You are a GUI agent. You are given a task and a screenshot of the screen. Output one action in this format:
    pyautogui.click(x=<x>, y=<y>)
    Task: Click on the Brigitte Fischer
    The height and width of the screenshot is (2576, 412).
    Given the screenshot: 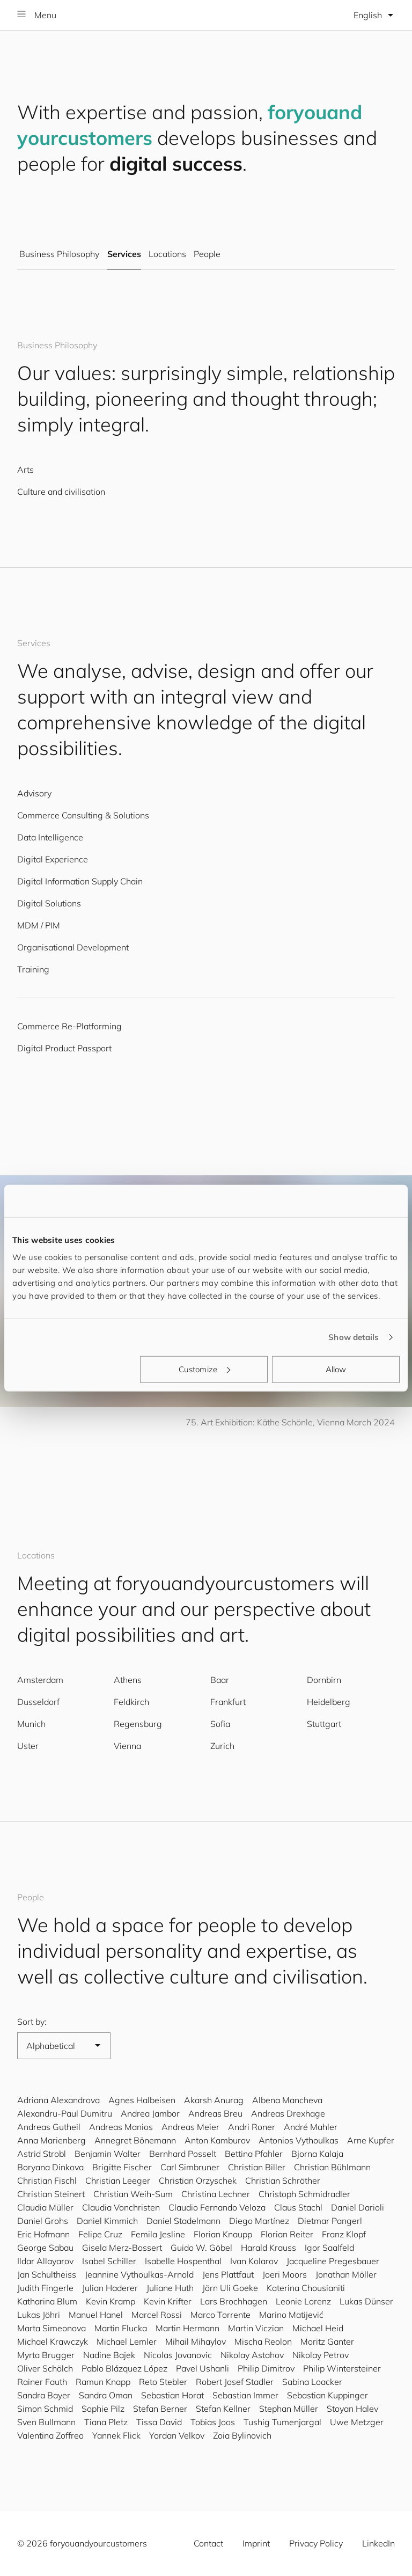 What is the action you would take?
    pyautogui.click(x=122, y=2167)
    